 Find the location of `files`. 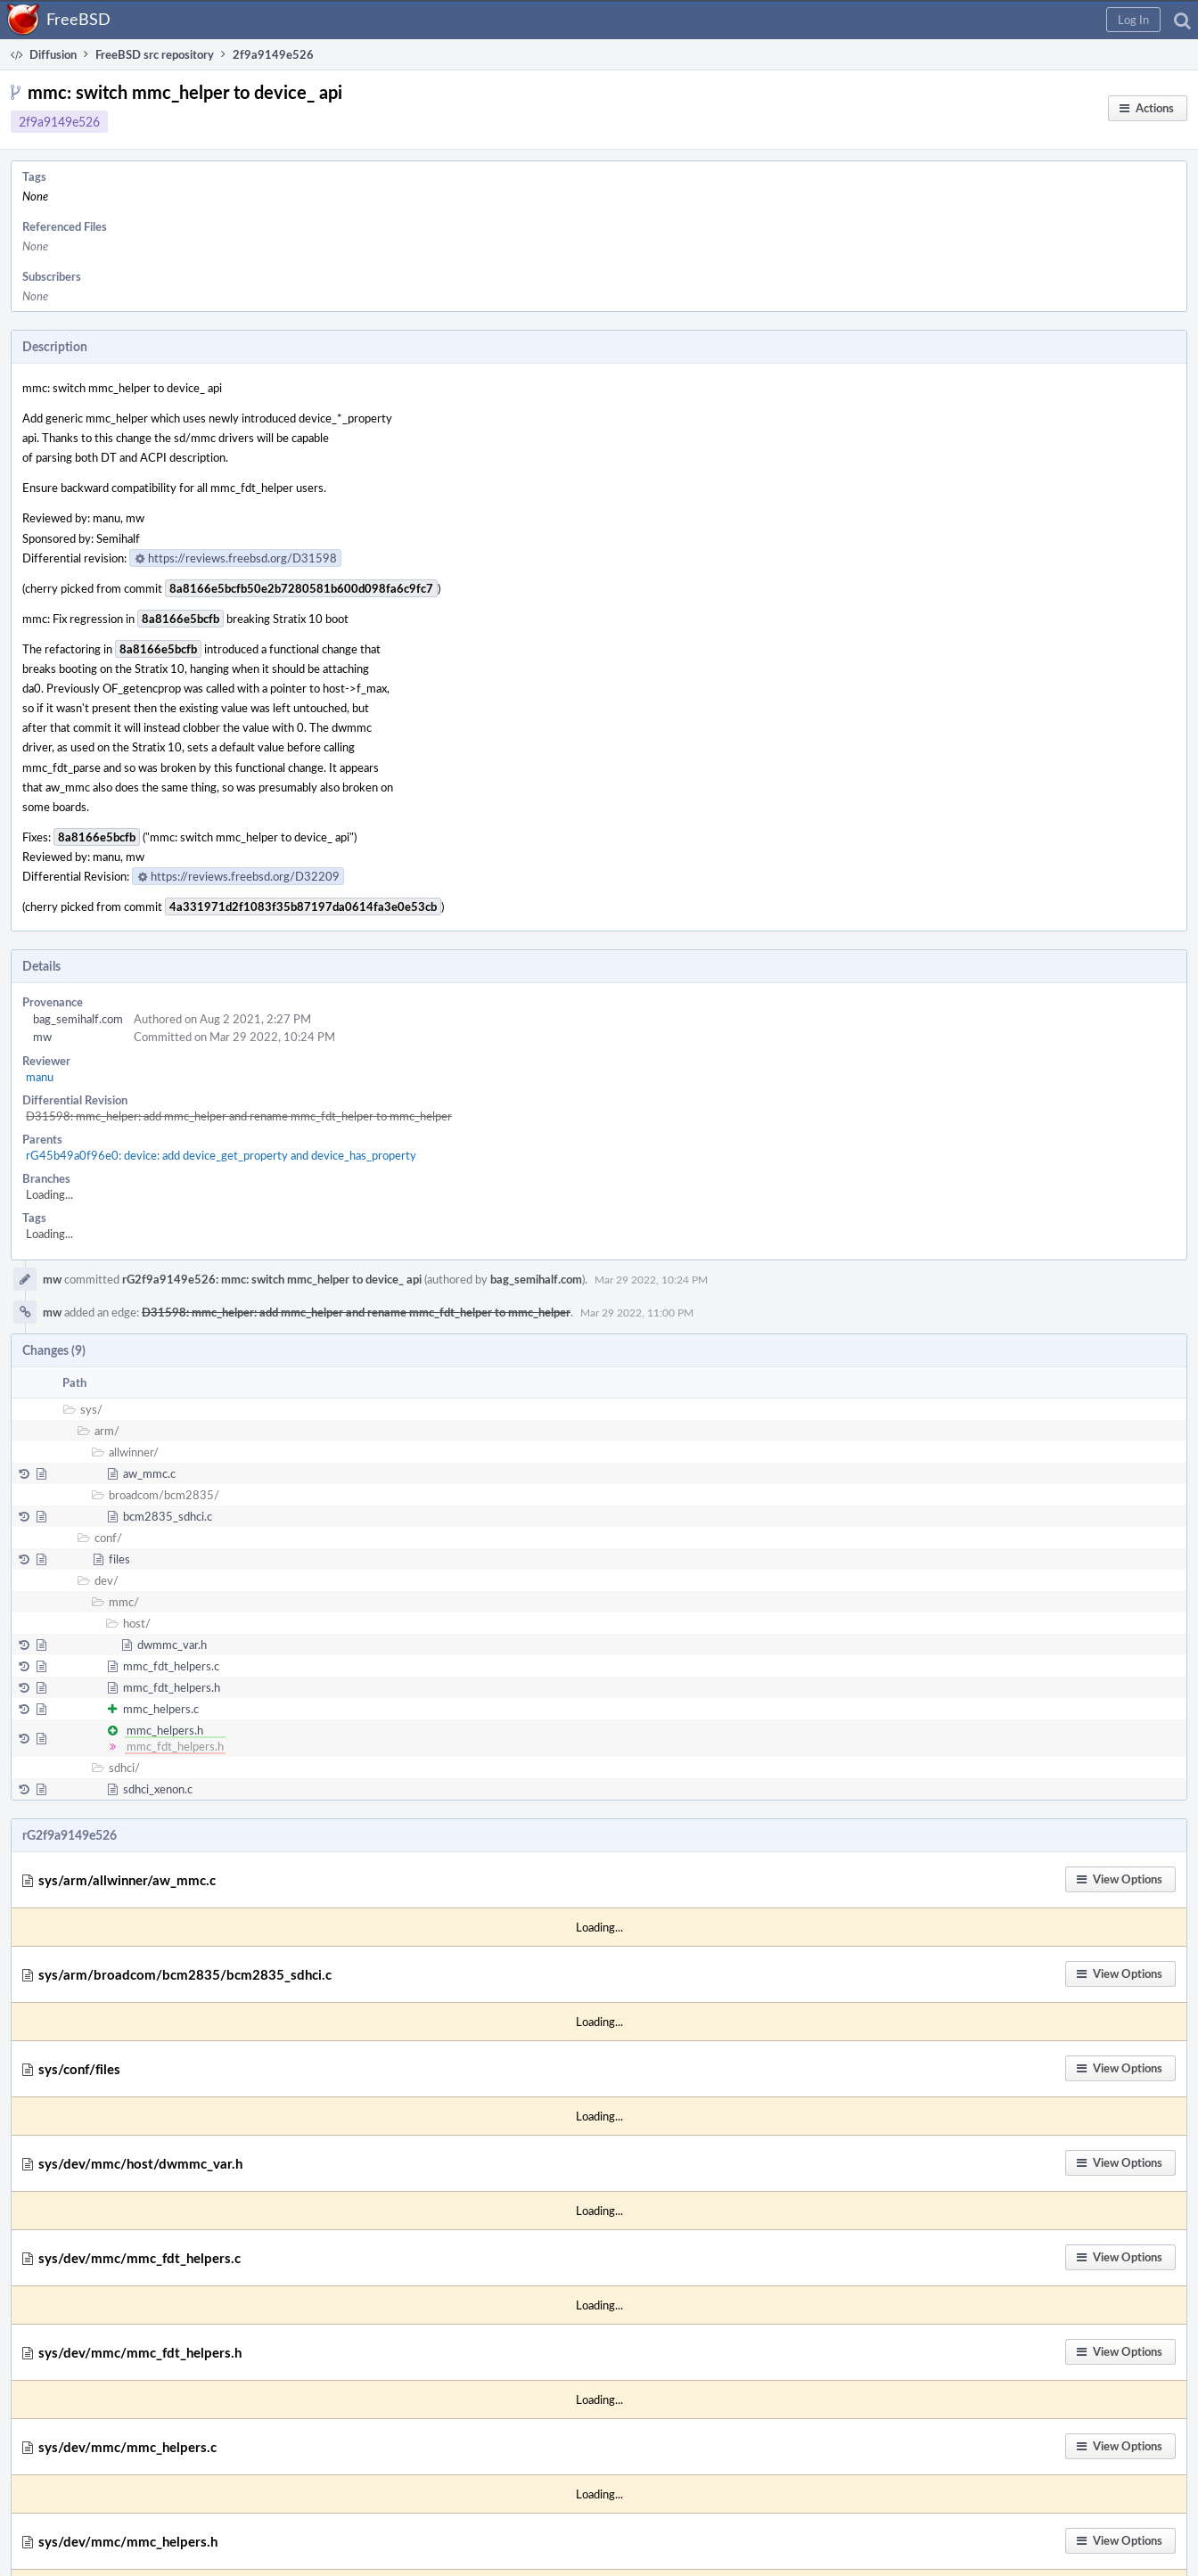

files is located at coordinates (119, 1559).